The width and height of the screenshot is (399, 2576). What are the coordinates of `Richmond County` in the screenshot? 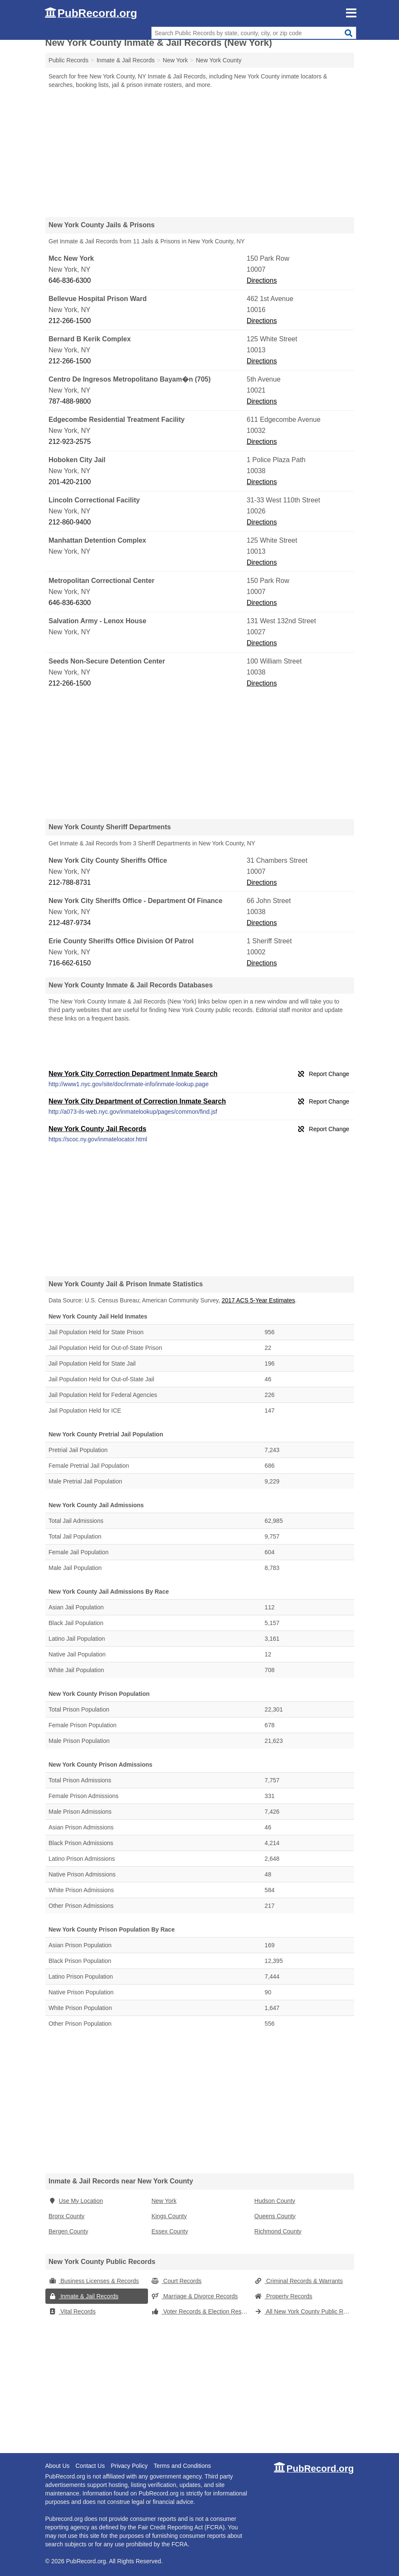 It's located at (277, 2231).